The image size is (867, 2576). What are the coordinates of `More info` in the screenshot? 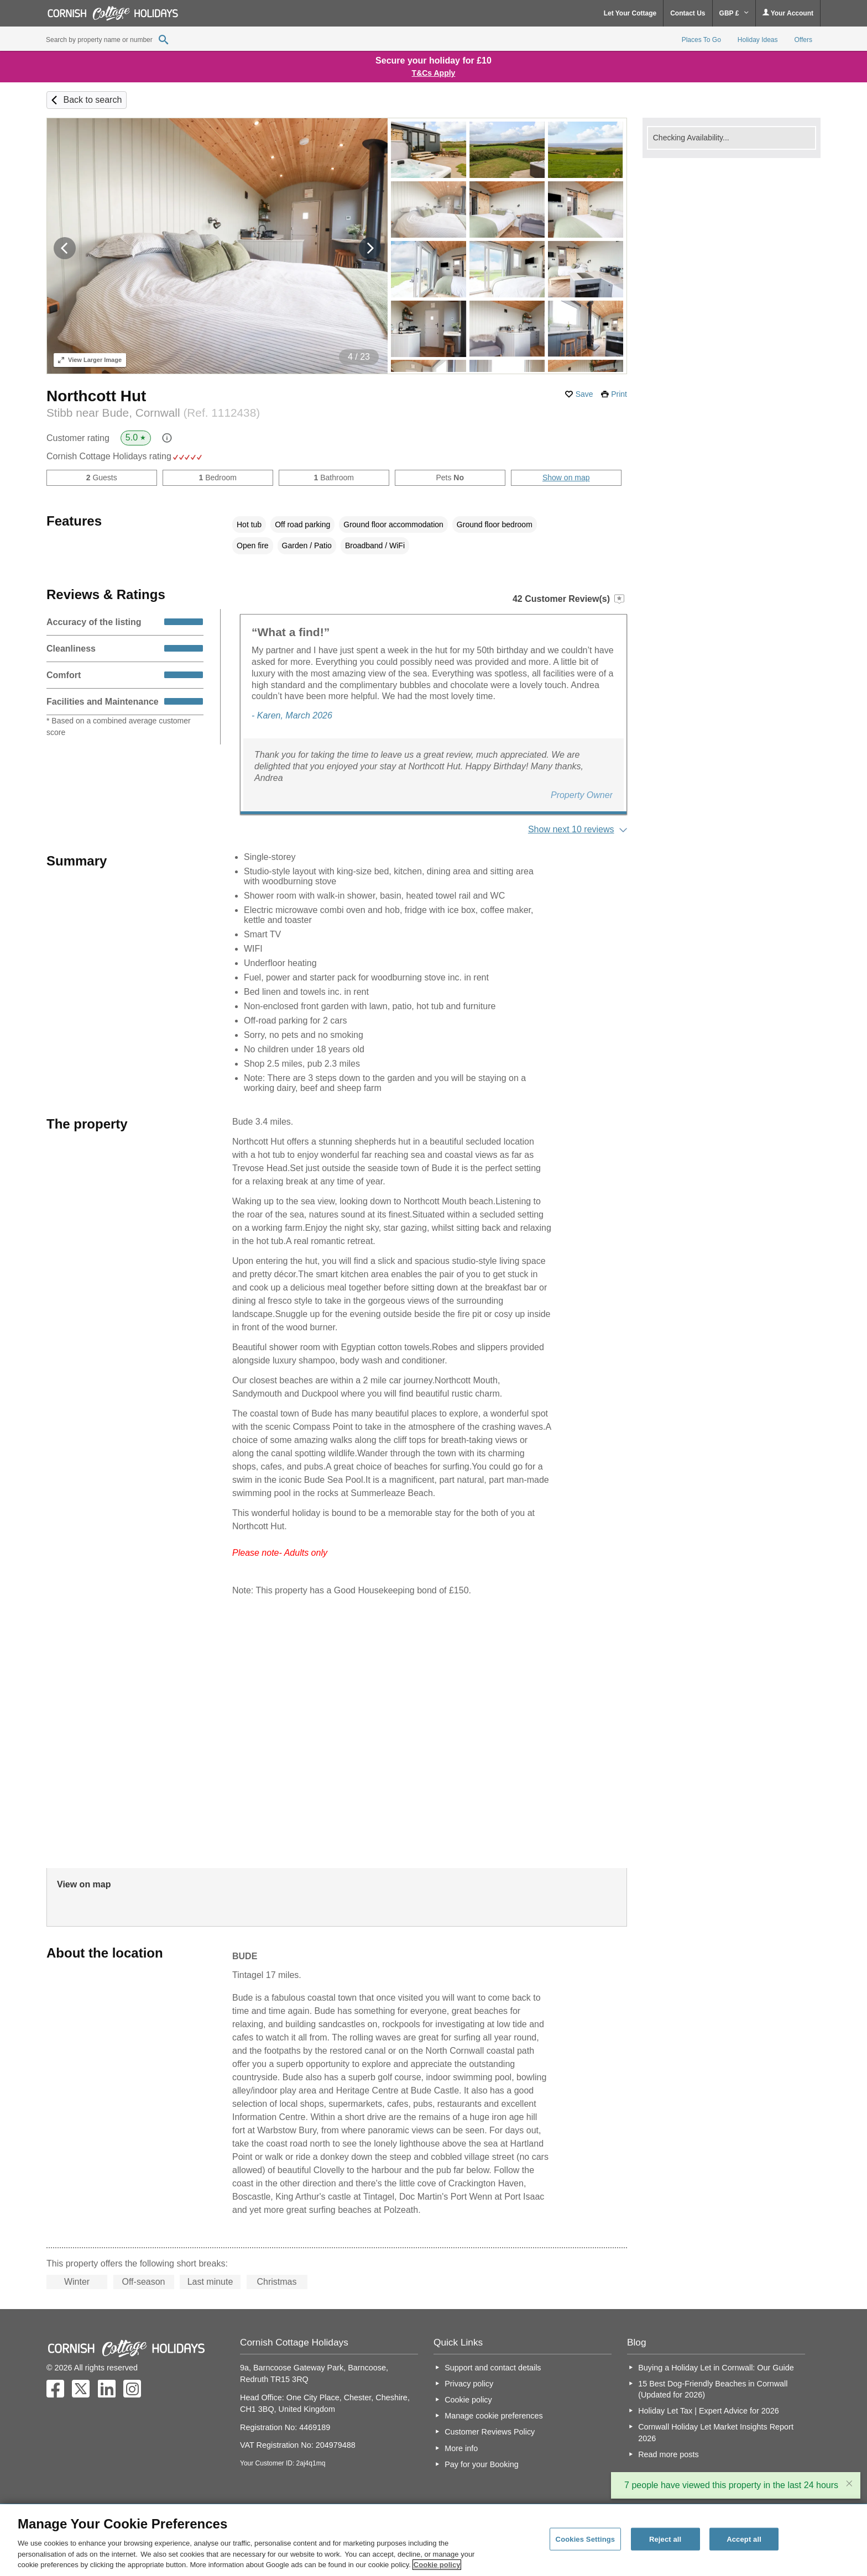 It's located at (461, 2448).